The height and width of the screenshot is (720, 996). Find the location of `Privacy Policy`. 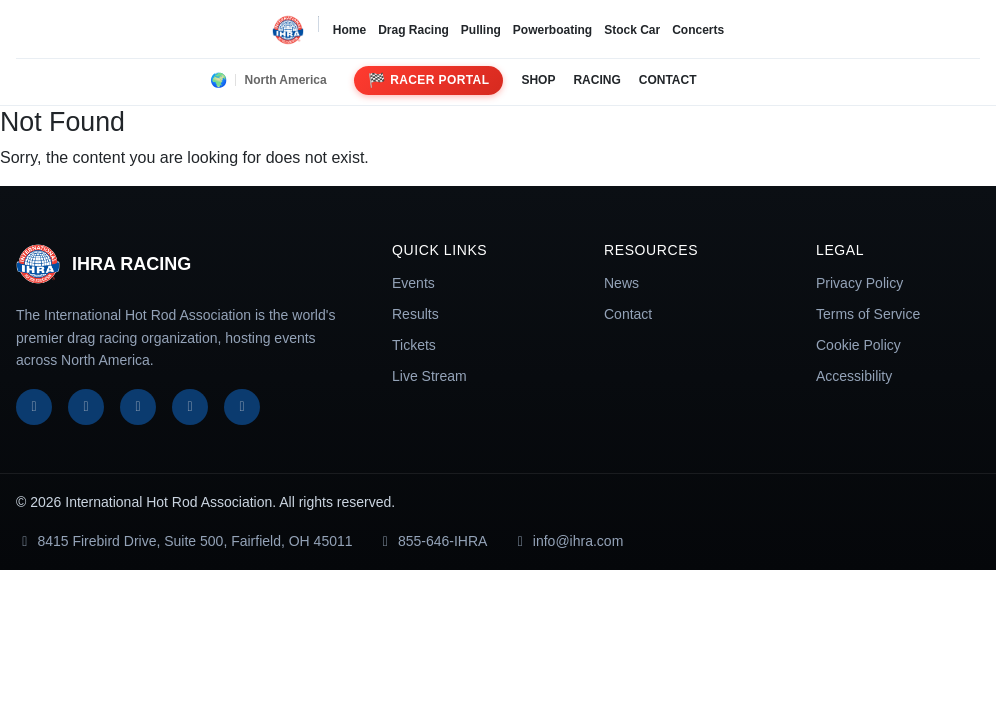

Privacy Policy is located at coordinates (859, 283).